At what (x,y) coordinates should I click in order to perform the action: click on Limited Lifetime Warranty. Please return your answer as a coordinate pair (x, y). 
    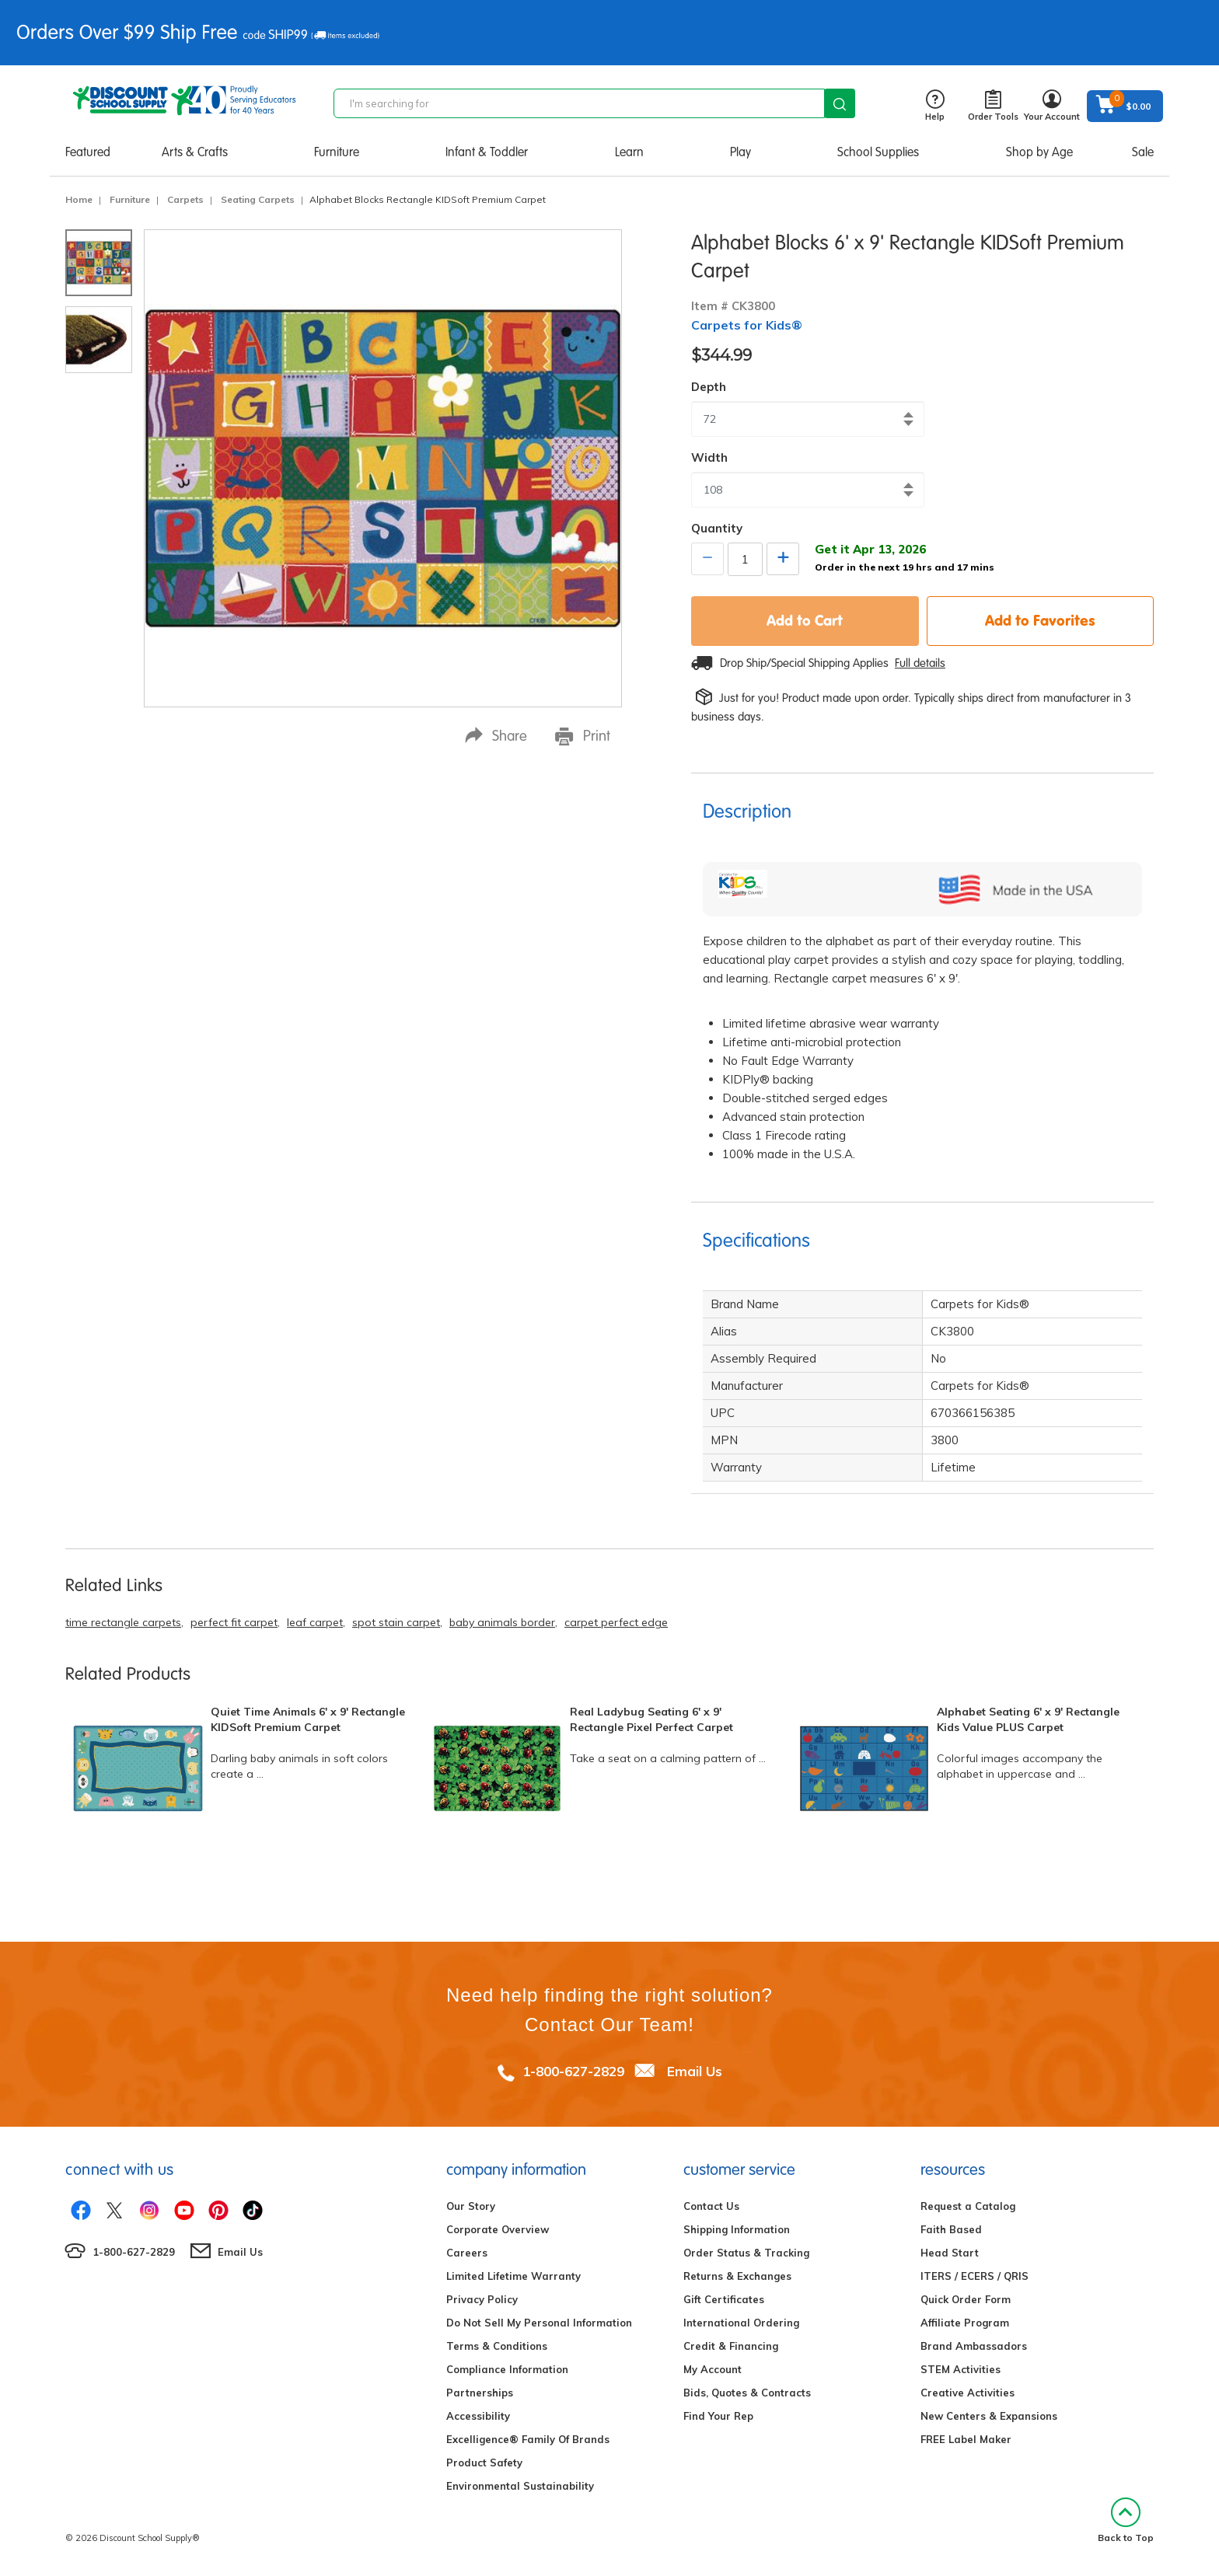
    Looking at the image, I should click on (513, 2276).